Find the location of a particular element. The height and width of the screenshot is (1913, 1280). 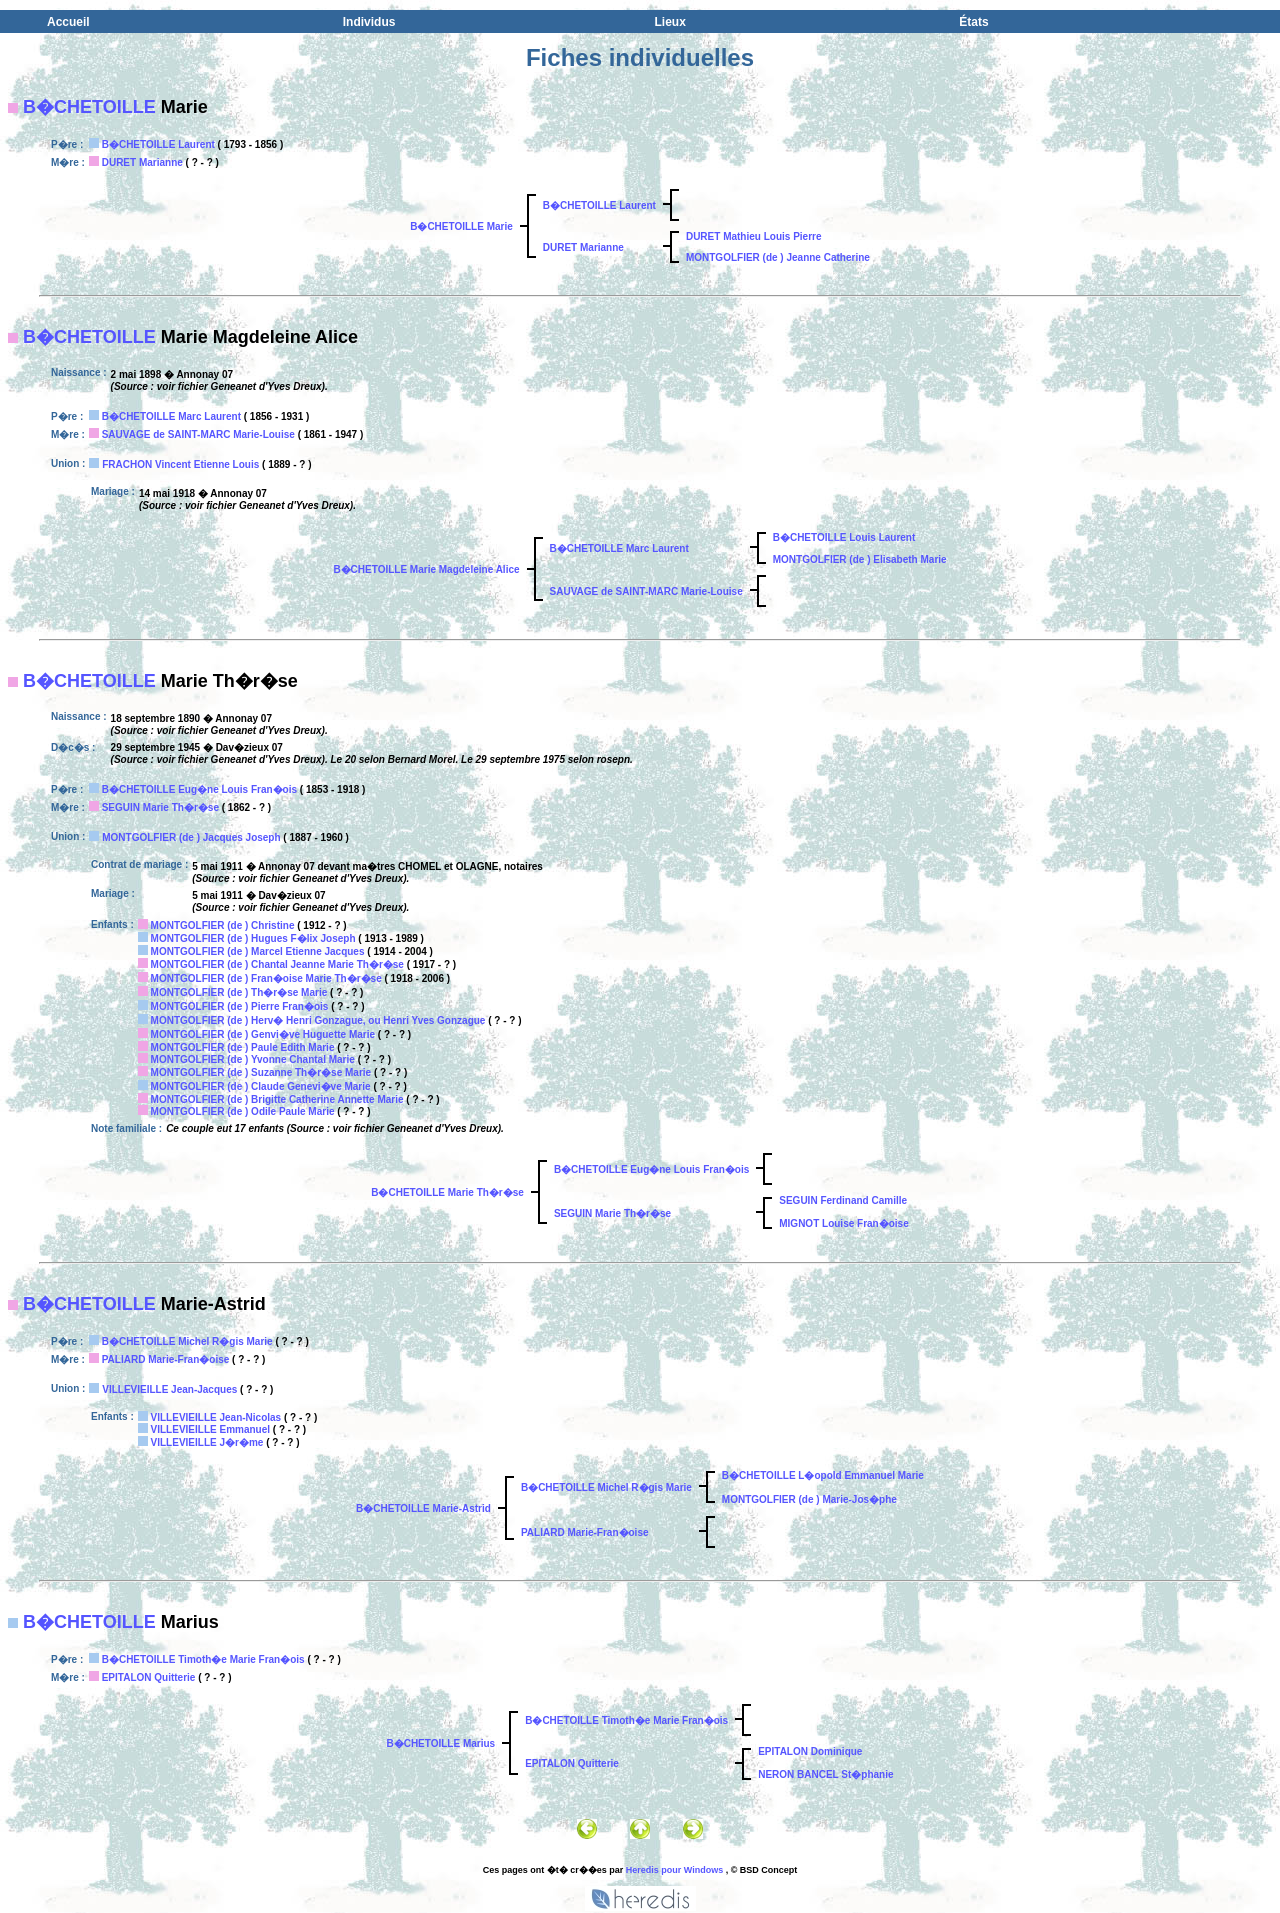

B�CHETOILLE Eug�ne Louis Fran�ois is located at coordinates (199, 789).